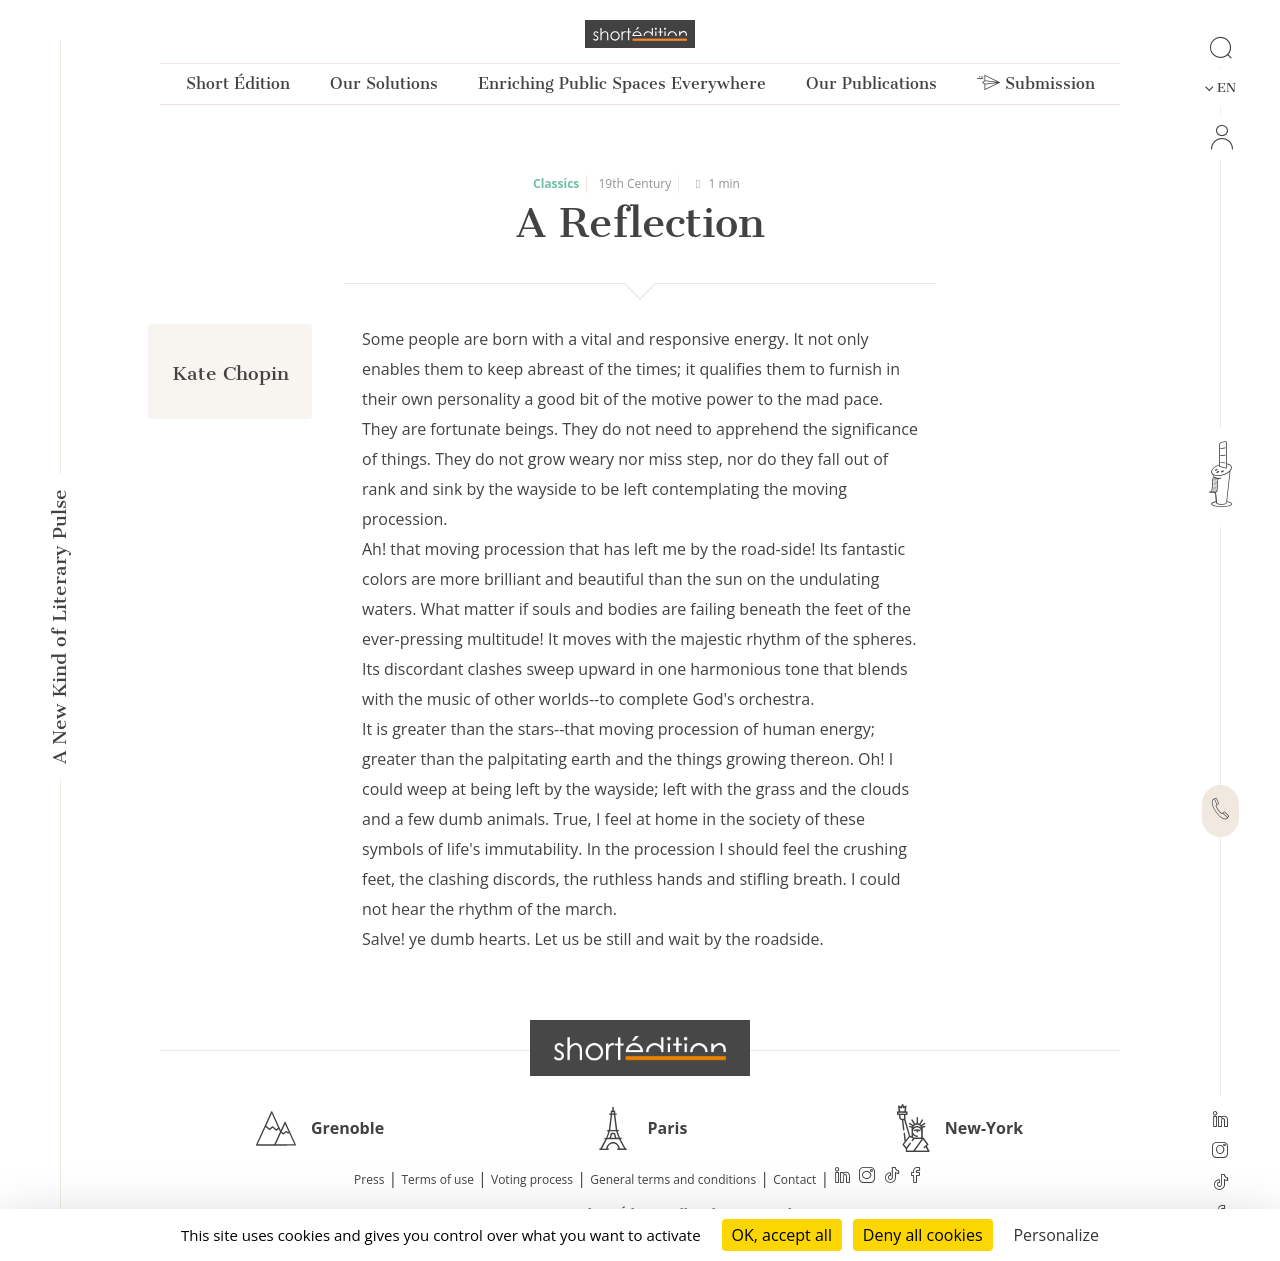 The width and height of the screenshot is (1280, 1261). I want to click on Voting process, so click(532, 1179).